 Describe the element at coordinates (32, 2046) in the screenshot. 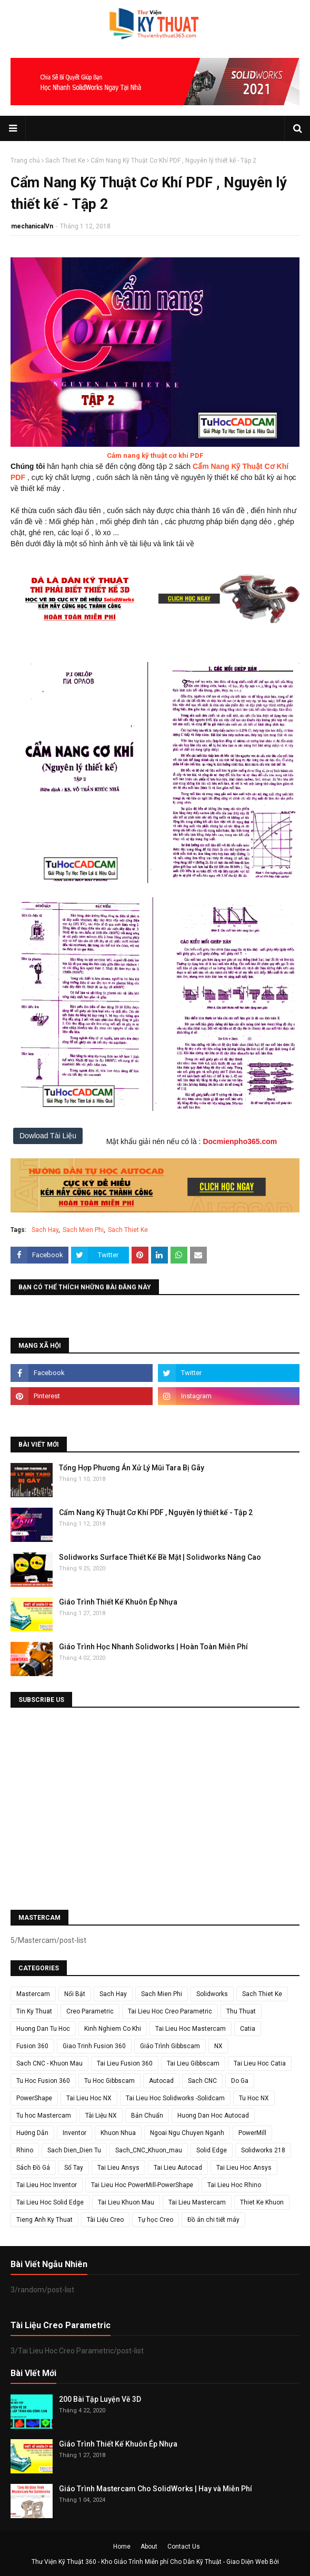

I see `Fusion 360` at that location.